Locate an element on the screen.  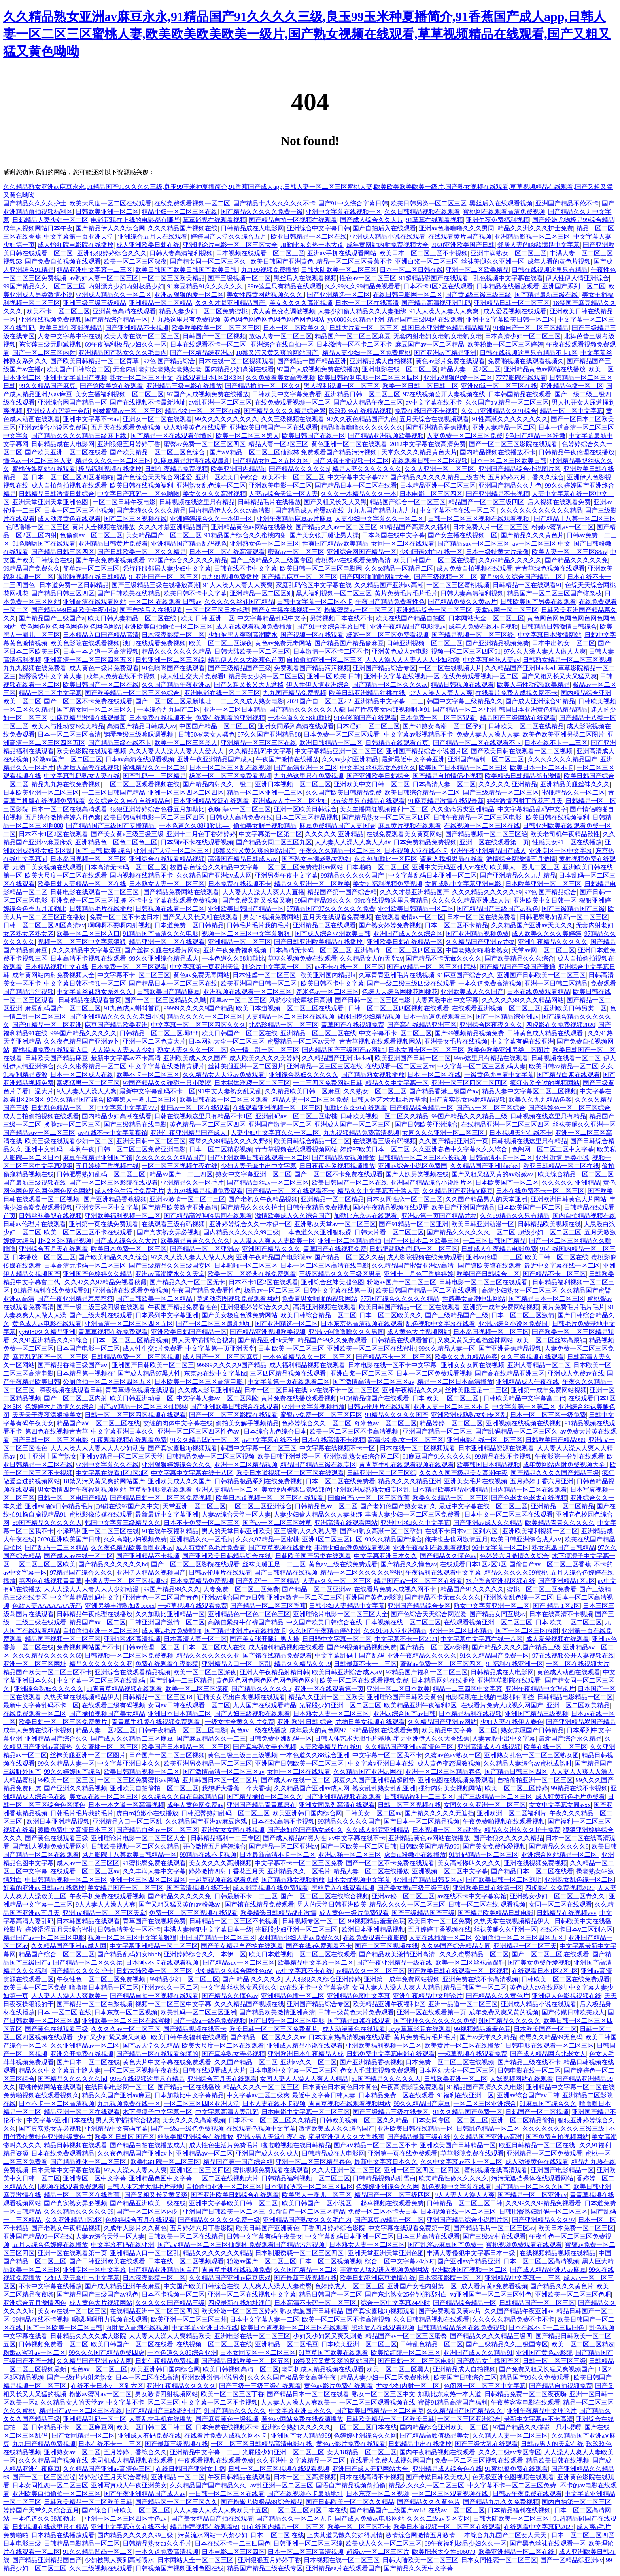
久久国产a∨精品一区二区三区 is located at coordinates (507, 402).